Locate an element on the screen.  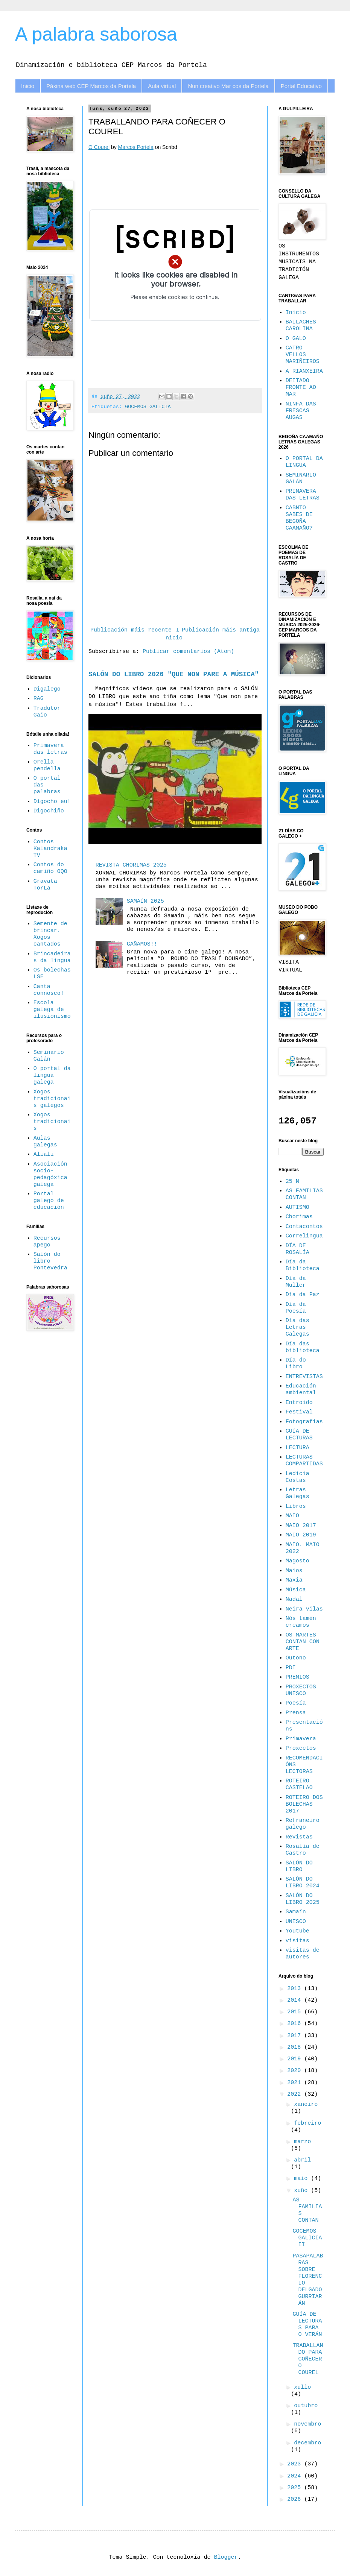
Digochiño is located at coordinates (48, 811).